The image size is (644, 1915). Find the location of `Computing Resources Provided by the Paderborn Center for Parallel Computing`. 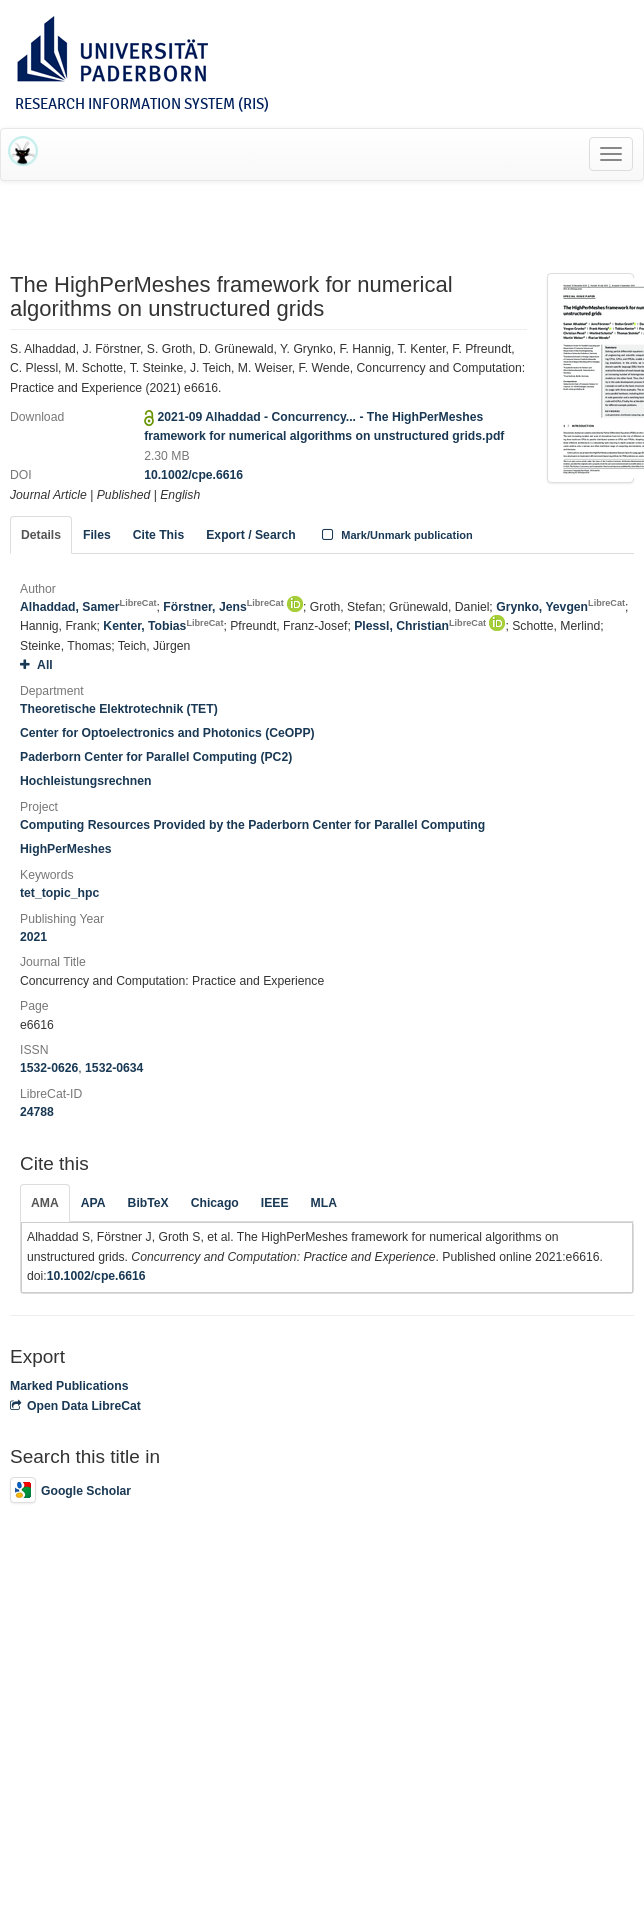

Computing Resources Provided by the Paderborn Center for Parallel Computing is located at coordinates (252, 825).